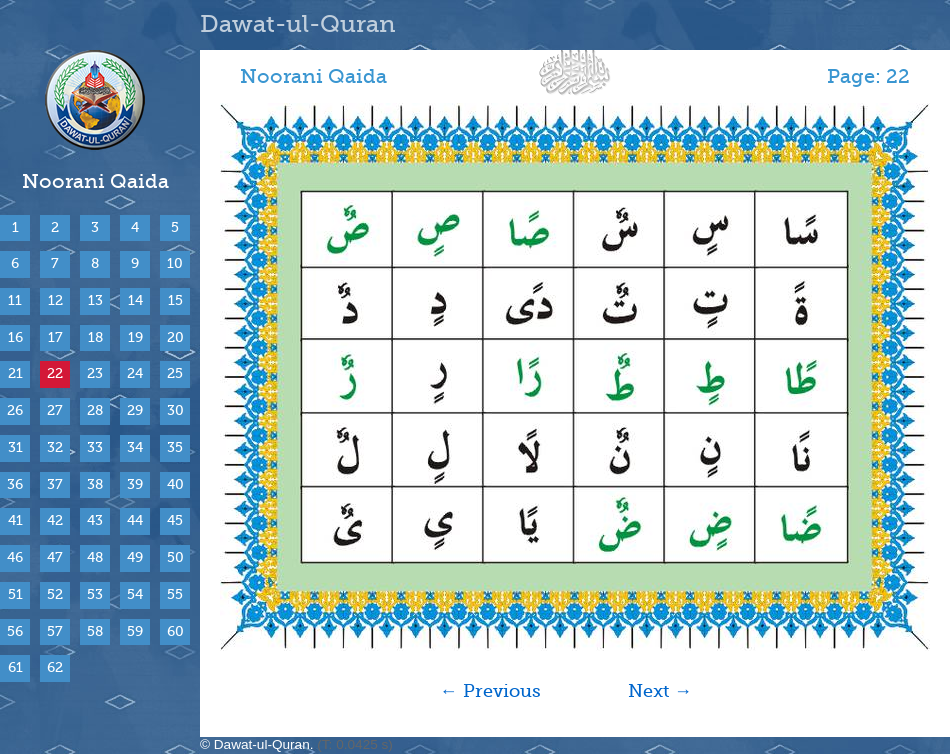 The width and height of the screenshot is (950, 754). I want to click on 30, so click(175, 410).